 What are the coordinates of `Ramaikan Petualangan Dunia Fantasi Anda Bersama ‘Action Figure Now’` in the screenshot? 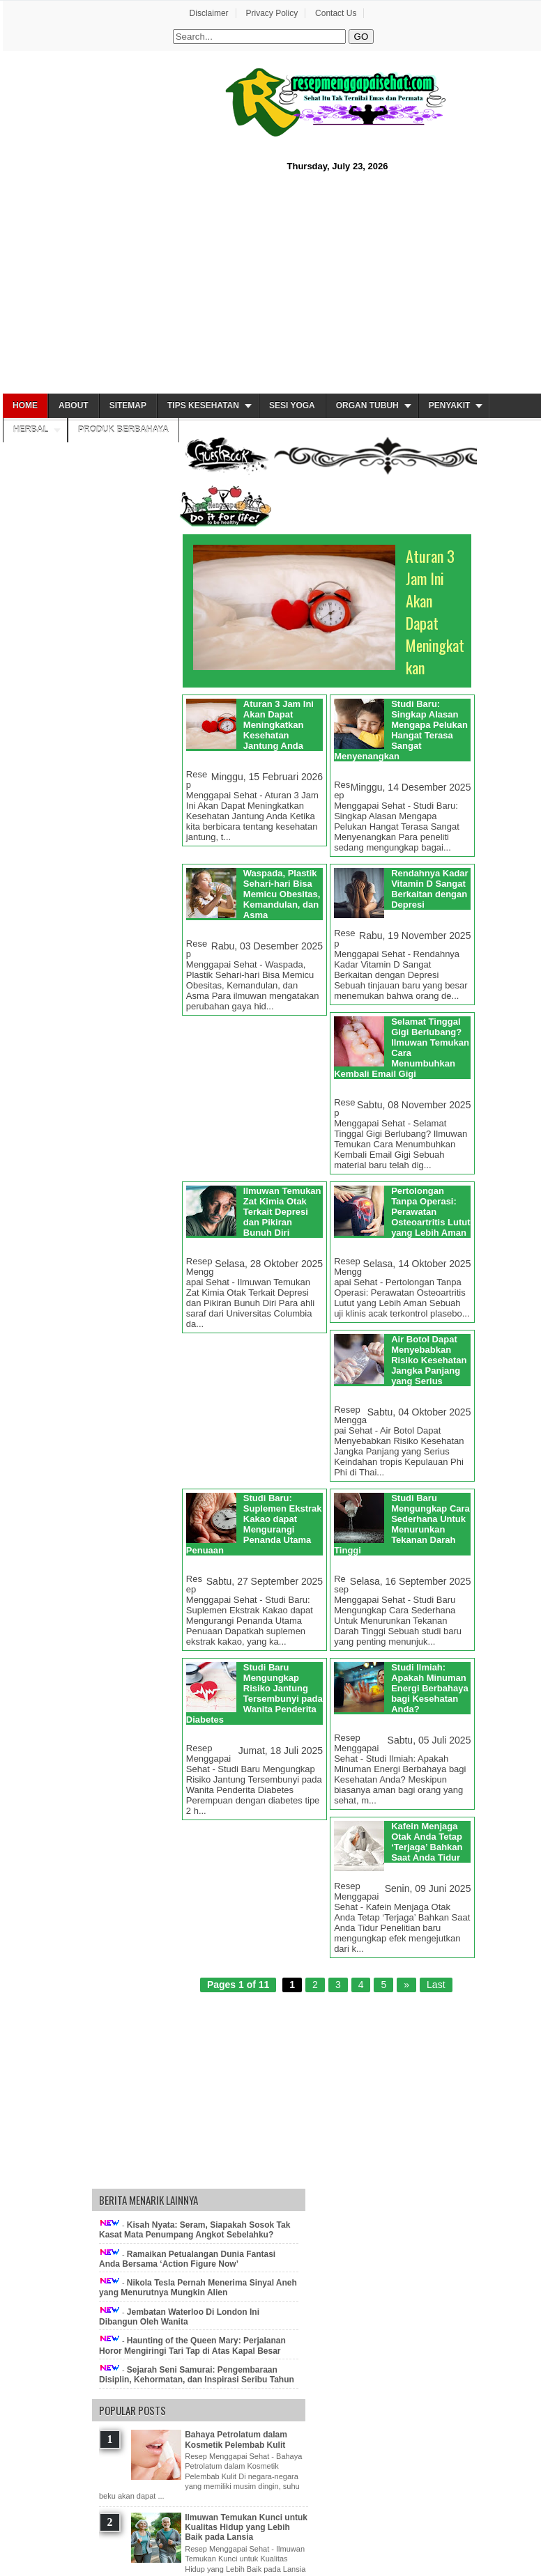 It's located at (187, 2259).